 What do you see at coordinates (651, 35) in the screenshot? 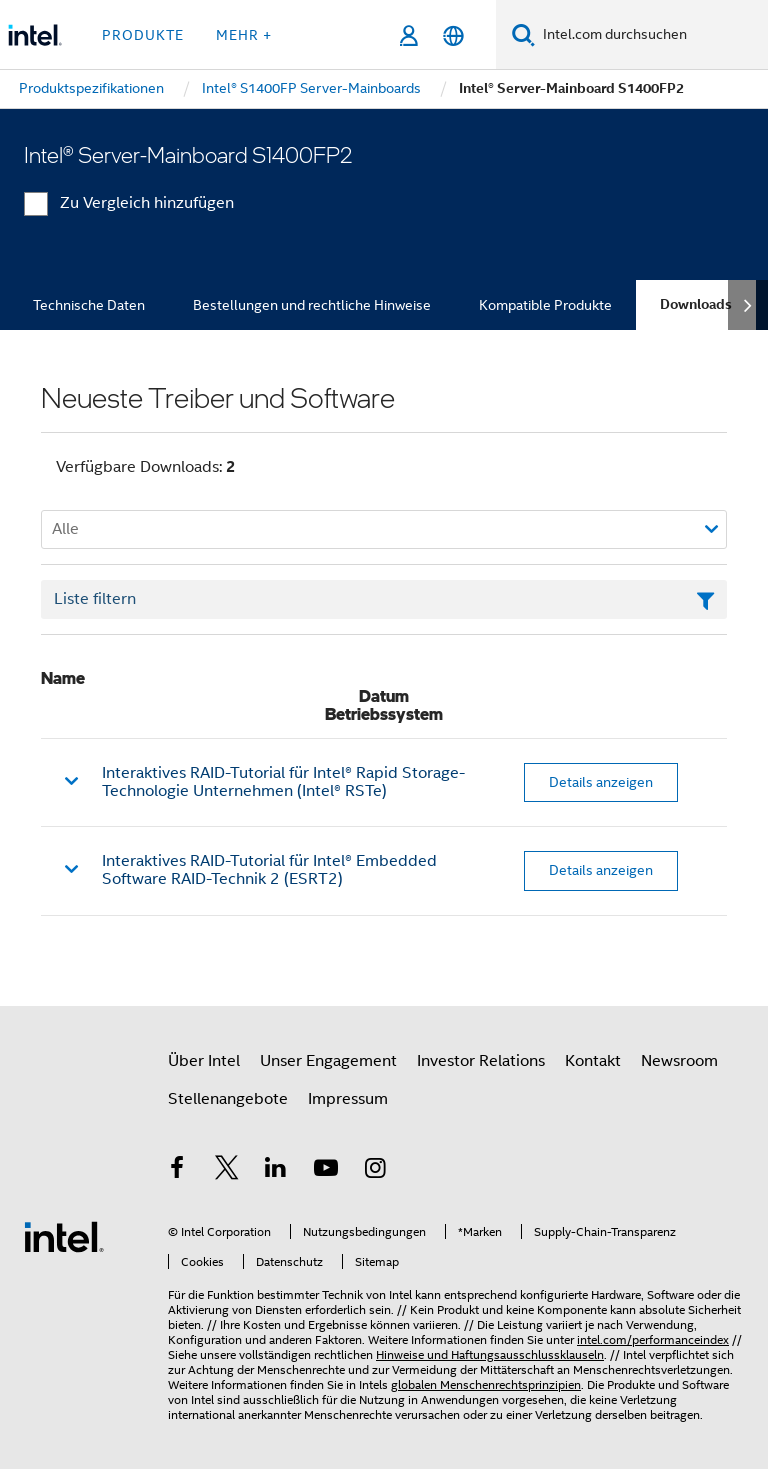
I see `[Intel.com durchsuchen]` at bounding box center [651, 35].